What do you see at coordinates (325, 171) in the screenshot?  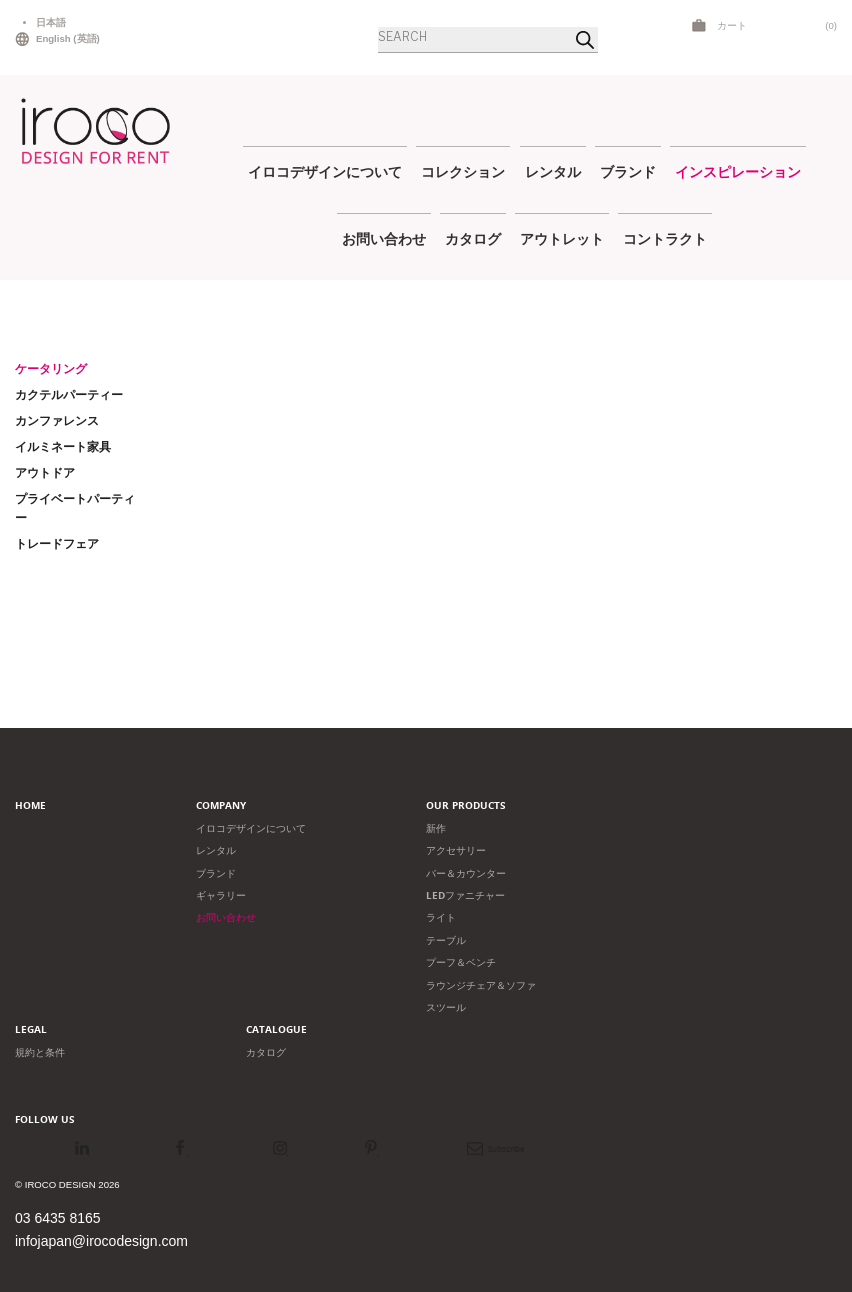 I see `イロコデザインについて` at bounding box center [325, 171].